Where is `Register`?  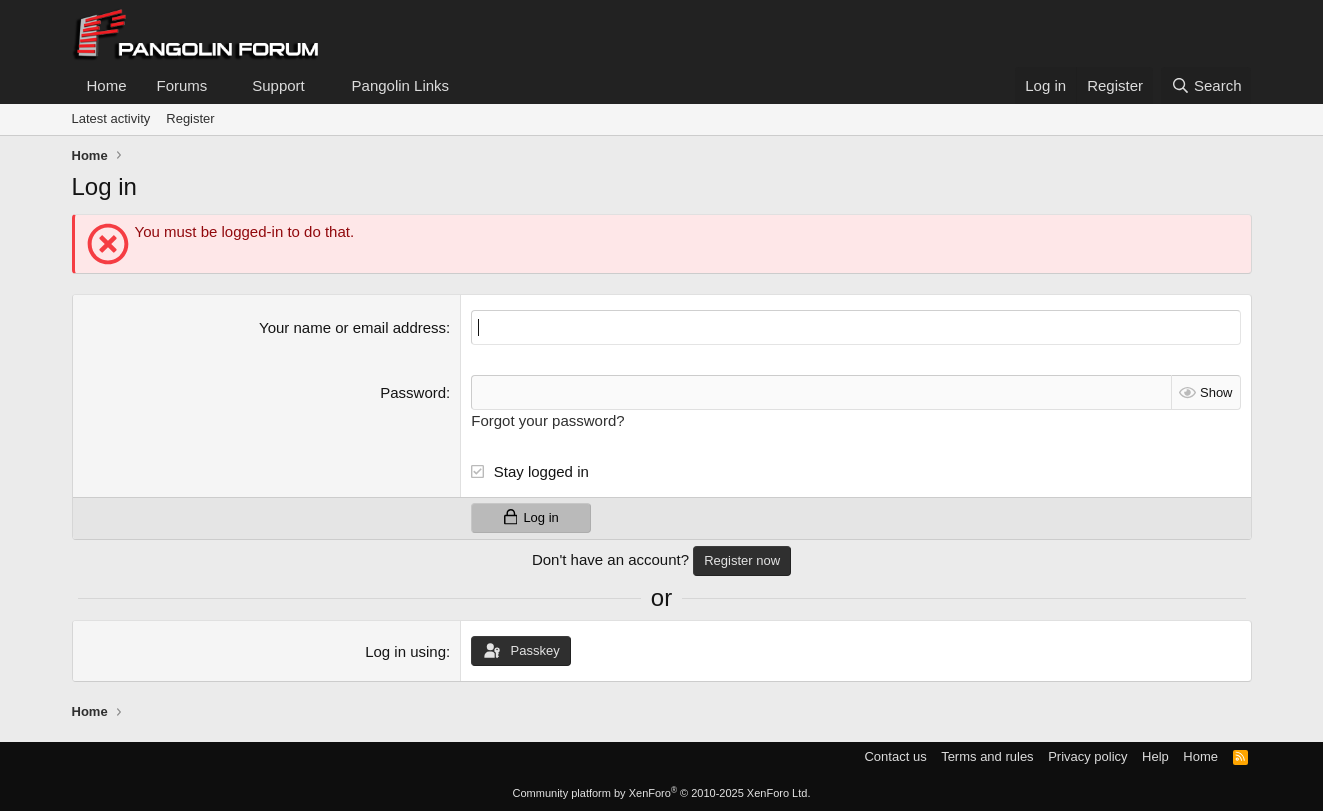 Register is located at coordinates (190, 118).